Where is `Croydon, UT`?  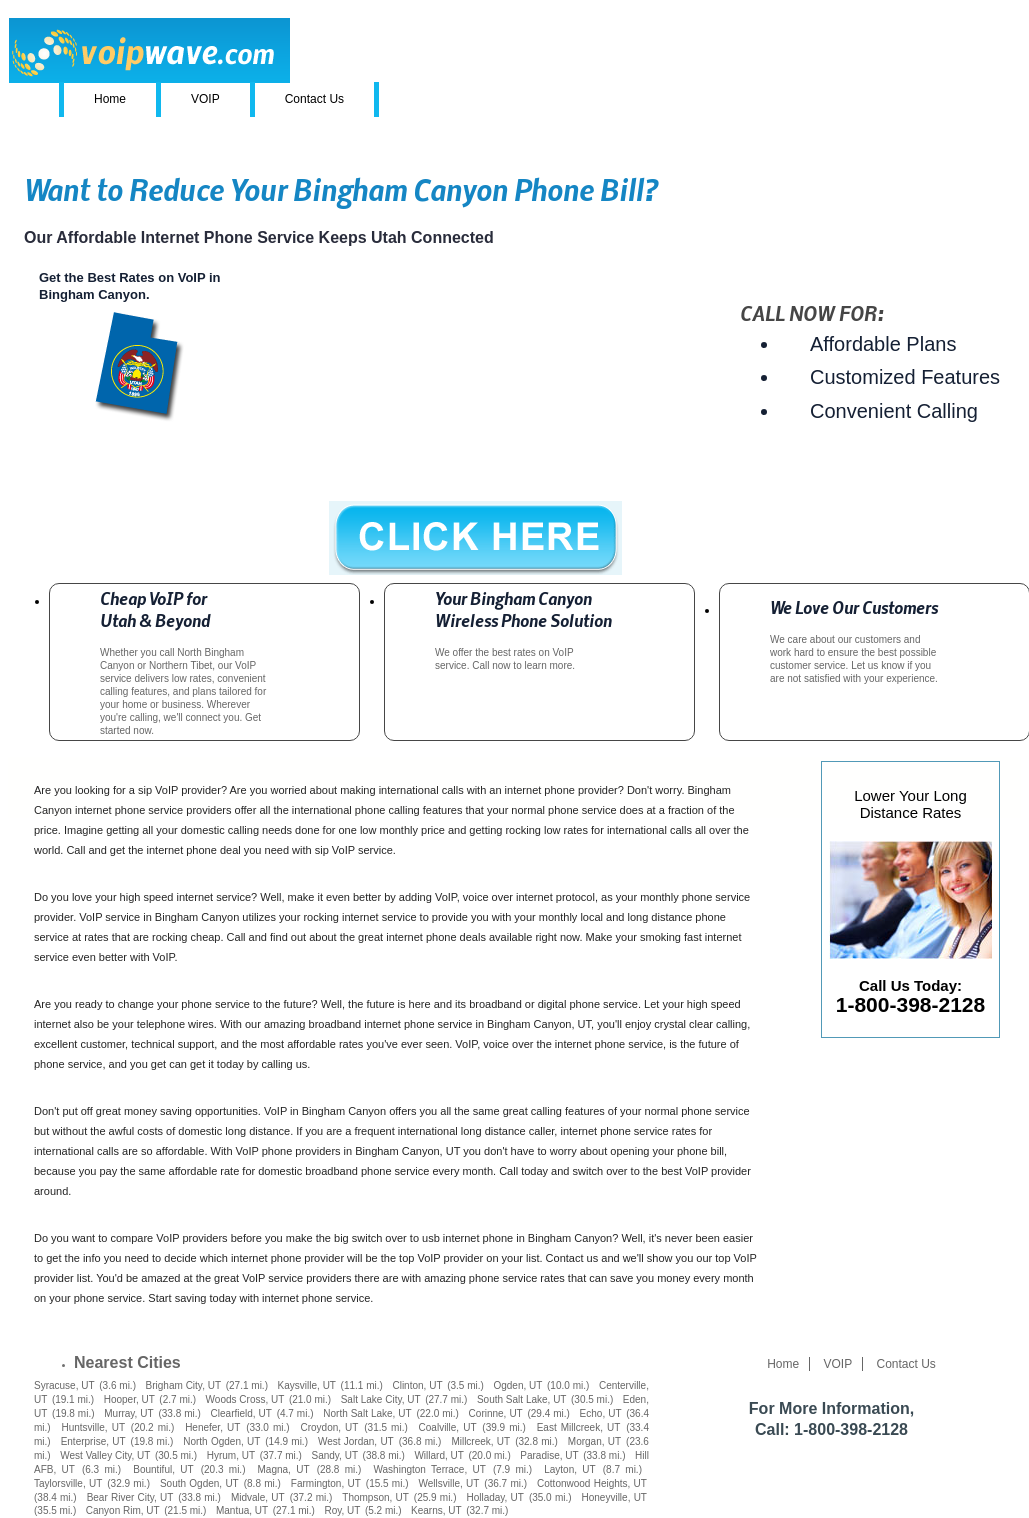
Croydon, UT is located at coordinates (329, 1427).